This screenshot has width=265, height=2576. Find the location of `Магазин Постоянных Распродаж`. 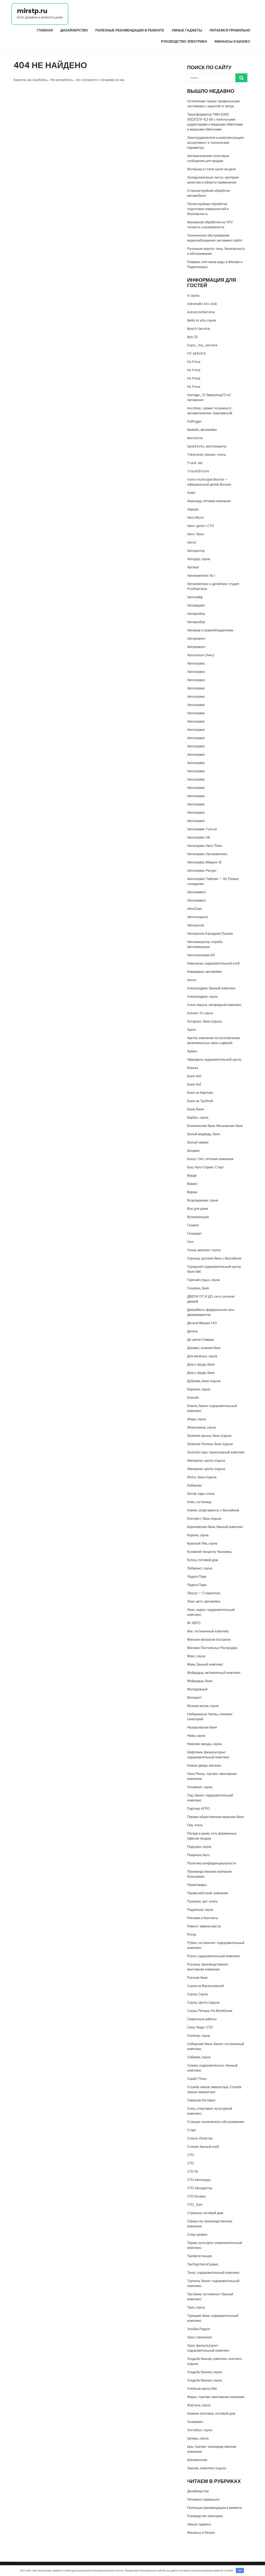

Магазин Постоянных Распродаж is located at coordinates (212, 1647).